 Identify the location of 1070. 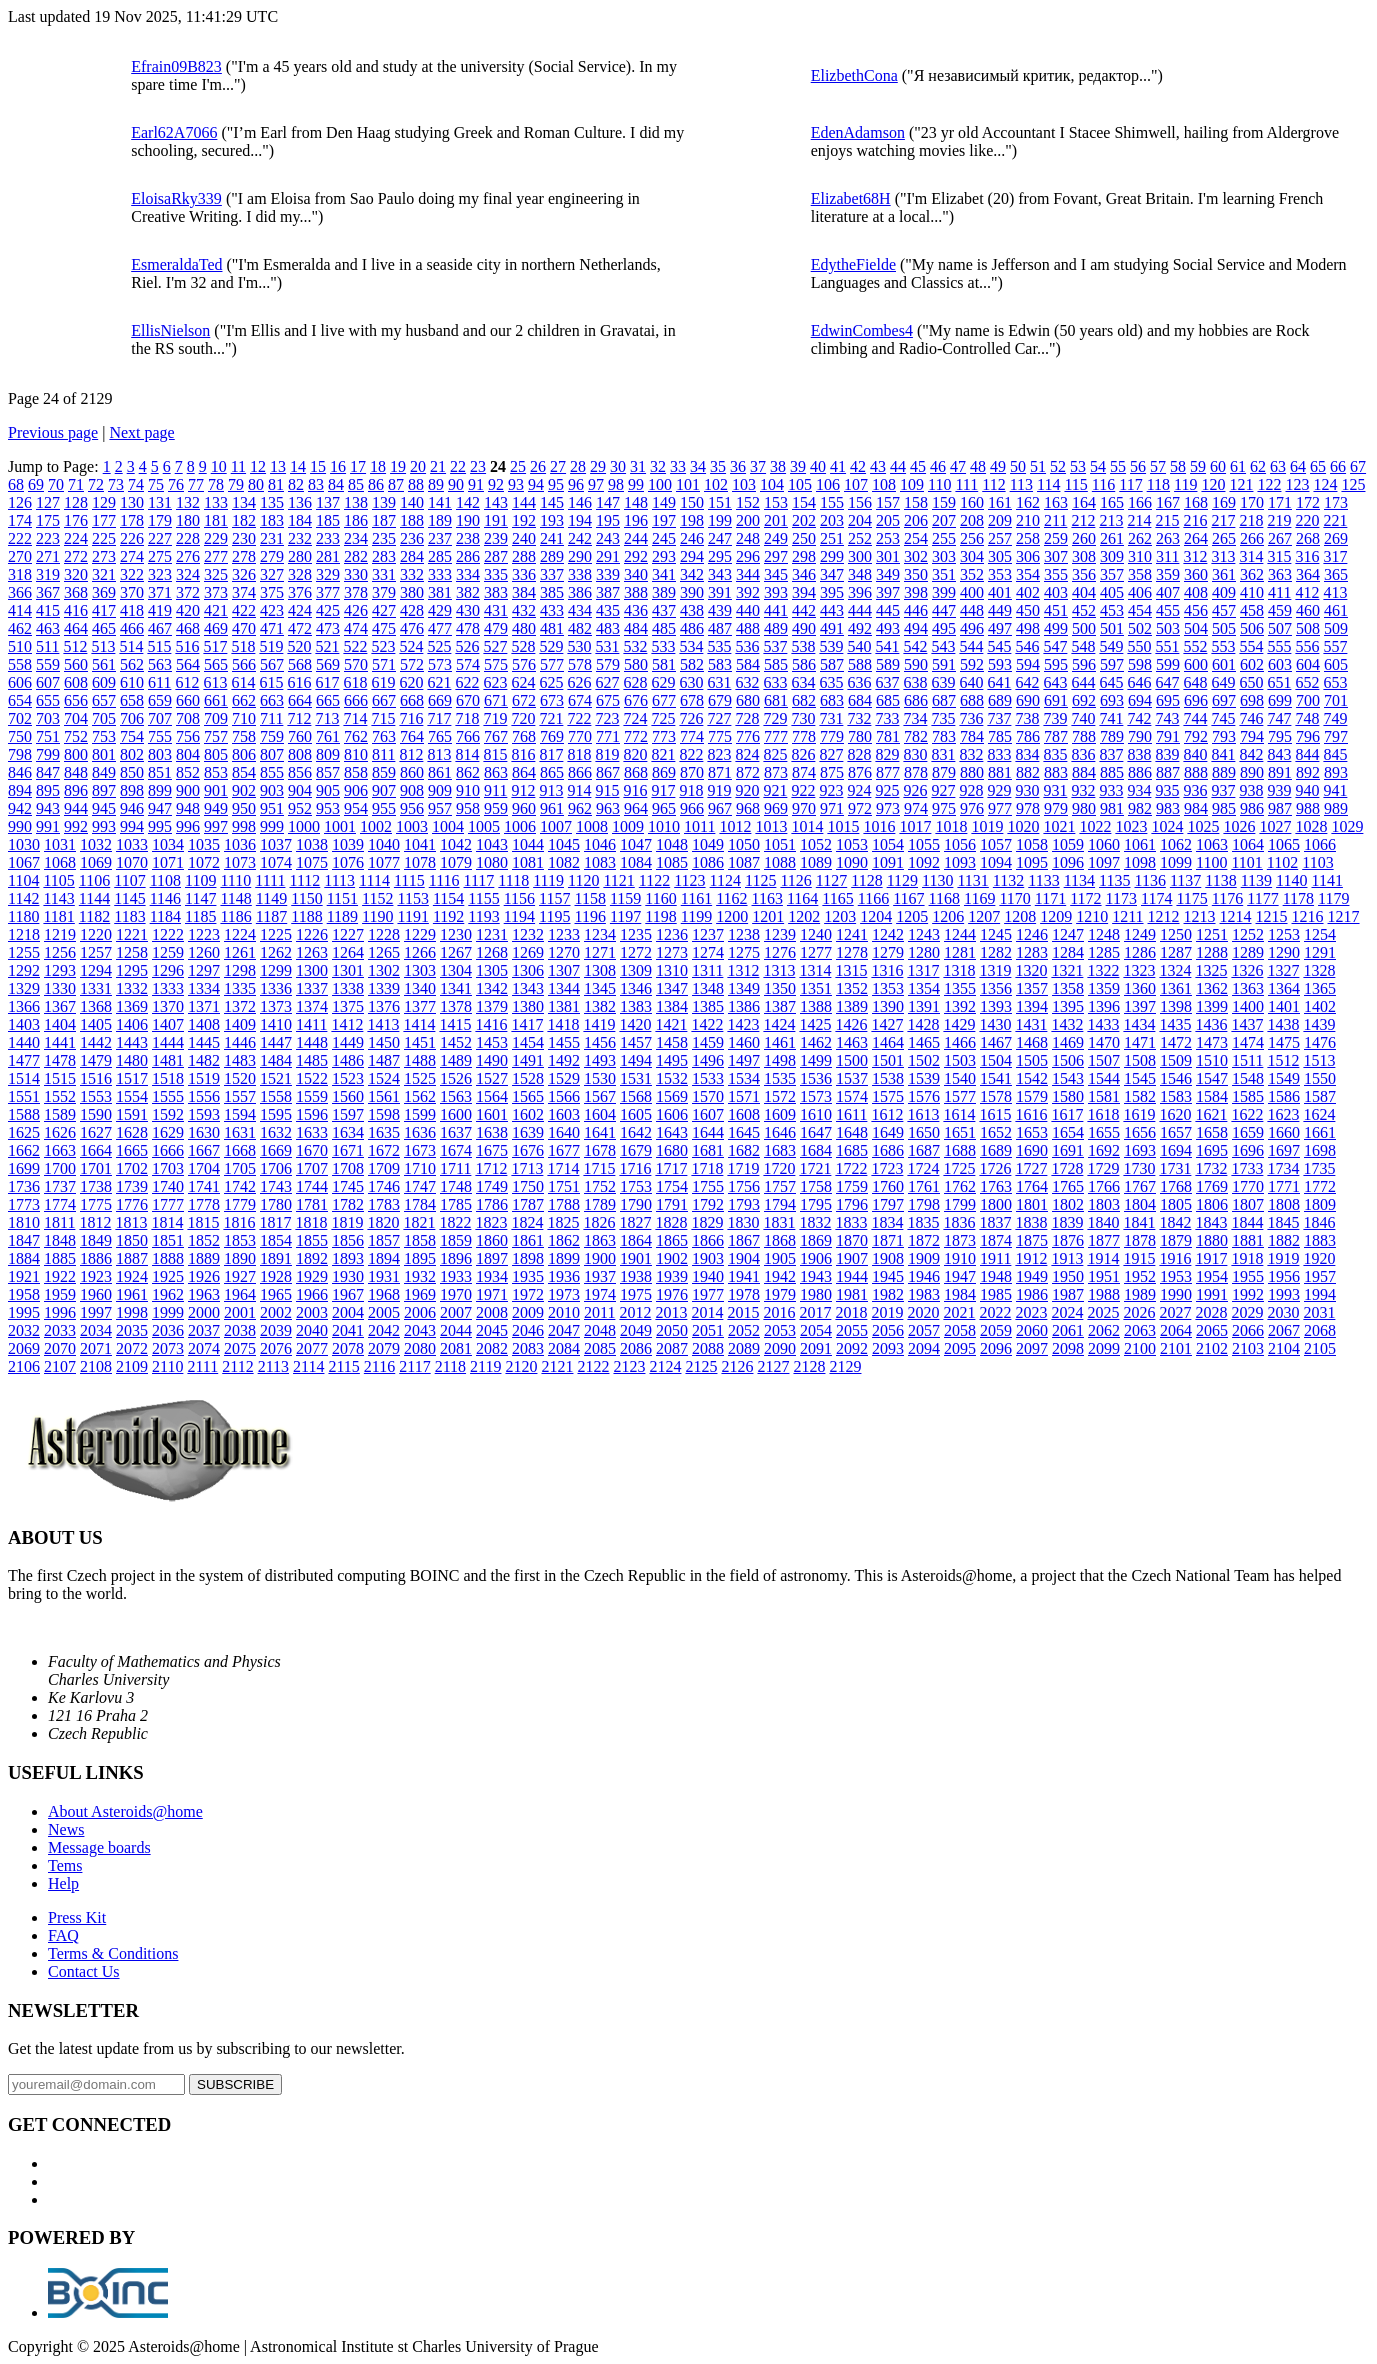
(132, 862).